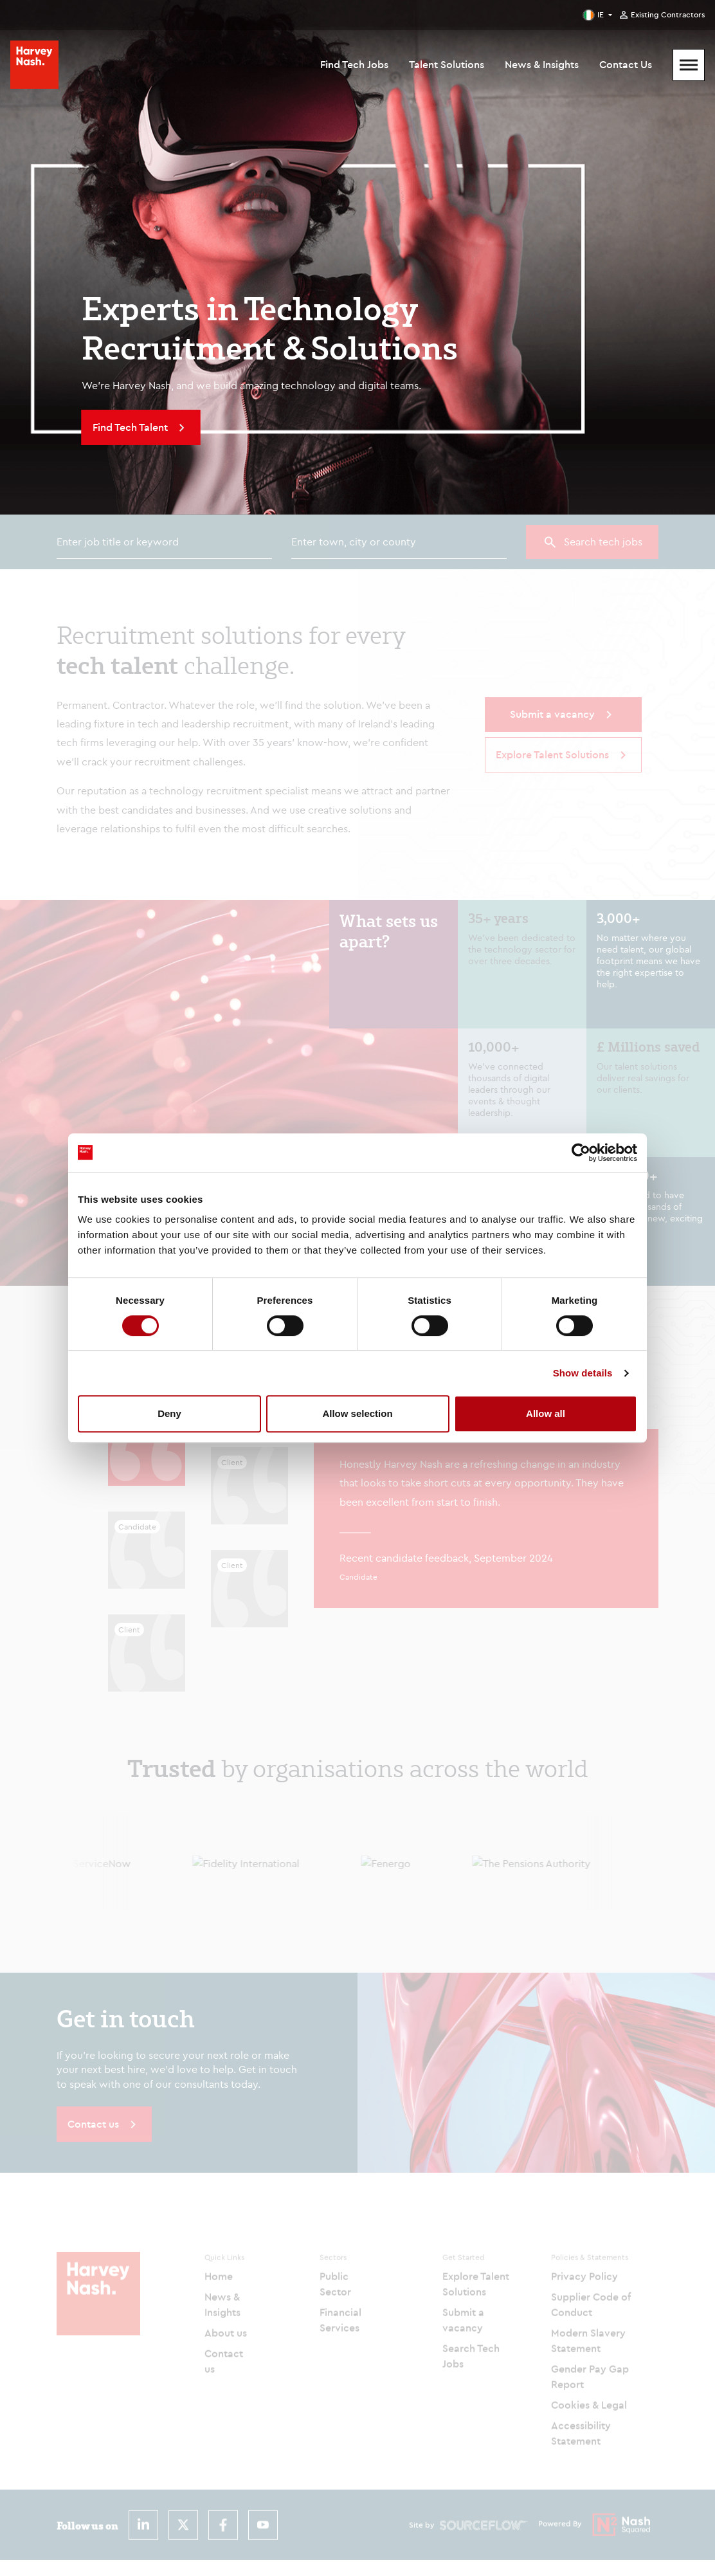 The image size is (715, 2576). I want to click on Find Tech Jobs, so click(354, 64).